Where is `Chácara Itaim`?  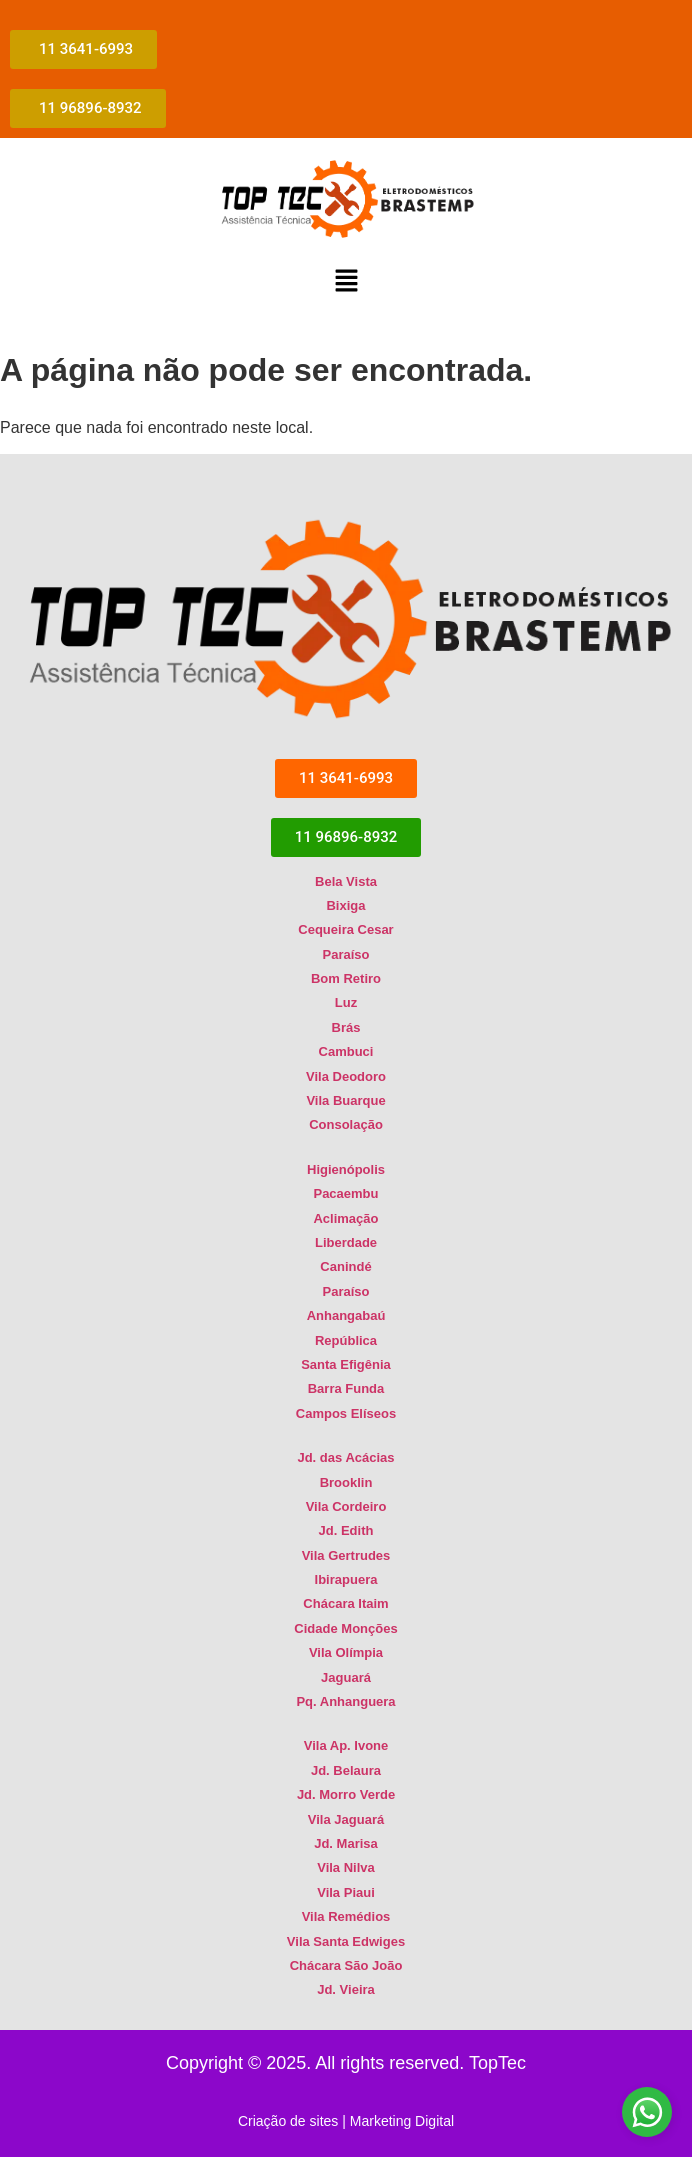 Chácara Itaim is located at coordinates (345, 1603).